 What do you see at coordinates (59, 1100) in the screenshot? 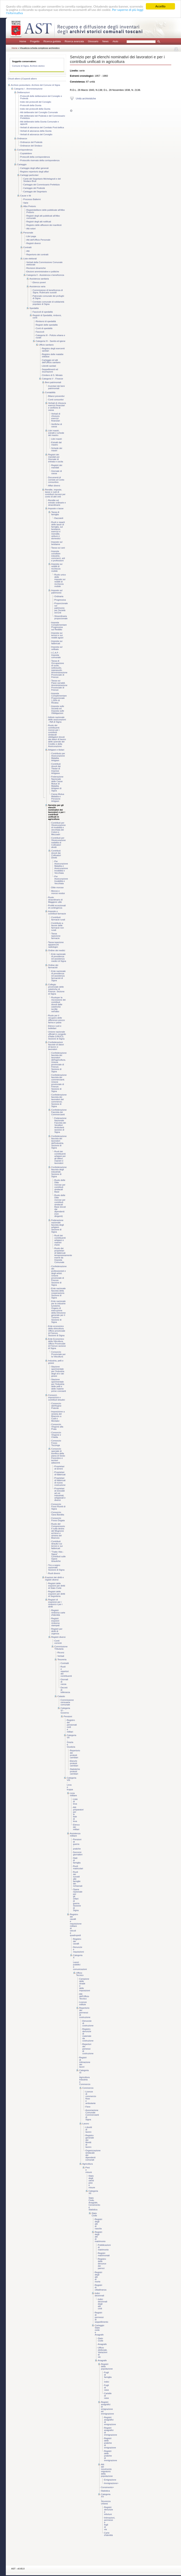
I see `Confederazione fascista dei lavoratori del commercio. Sezione di Signa` at bounding box center [59, 1100].